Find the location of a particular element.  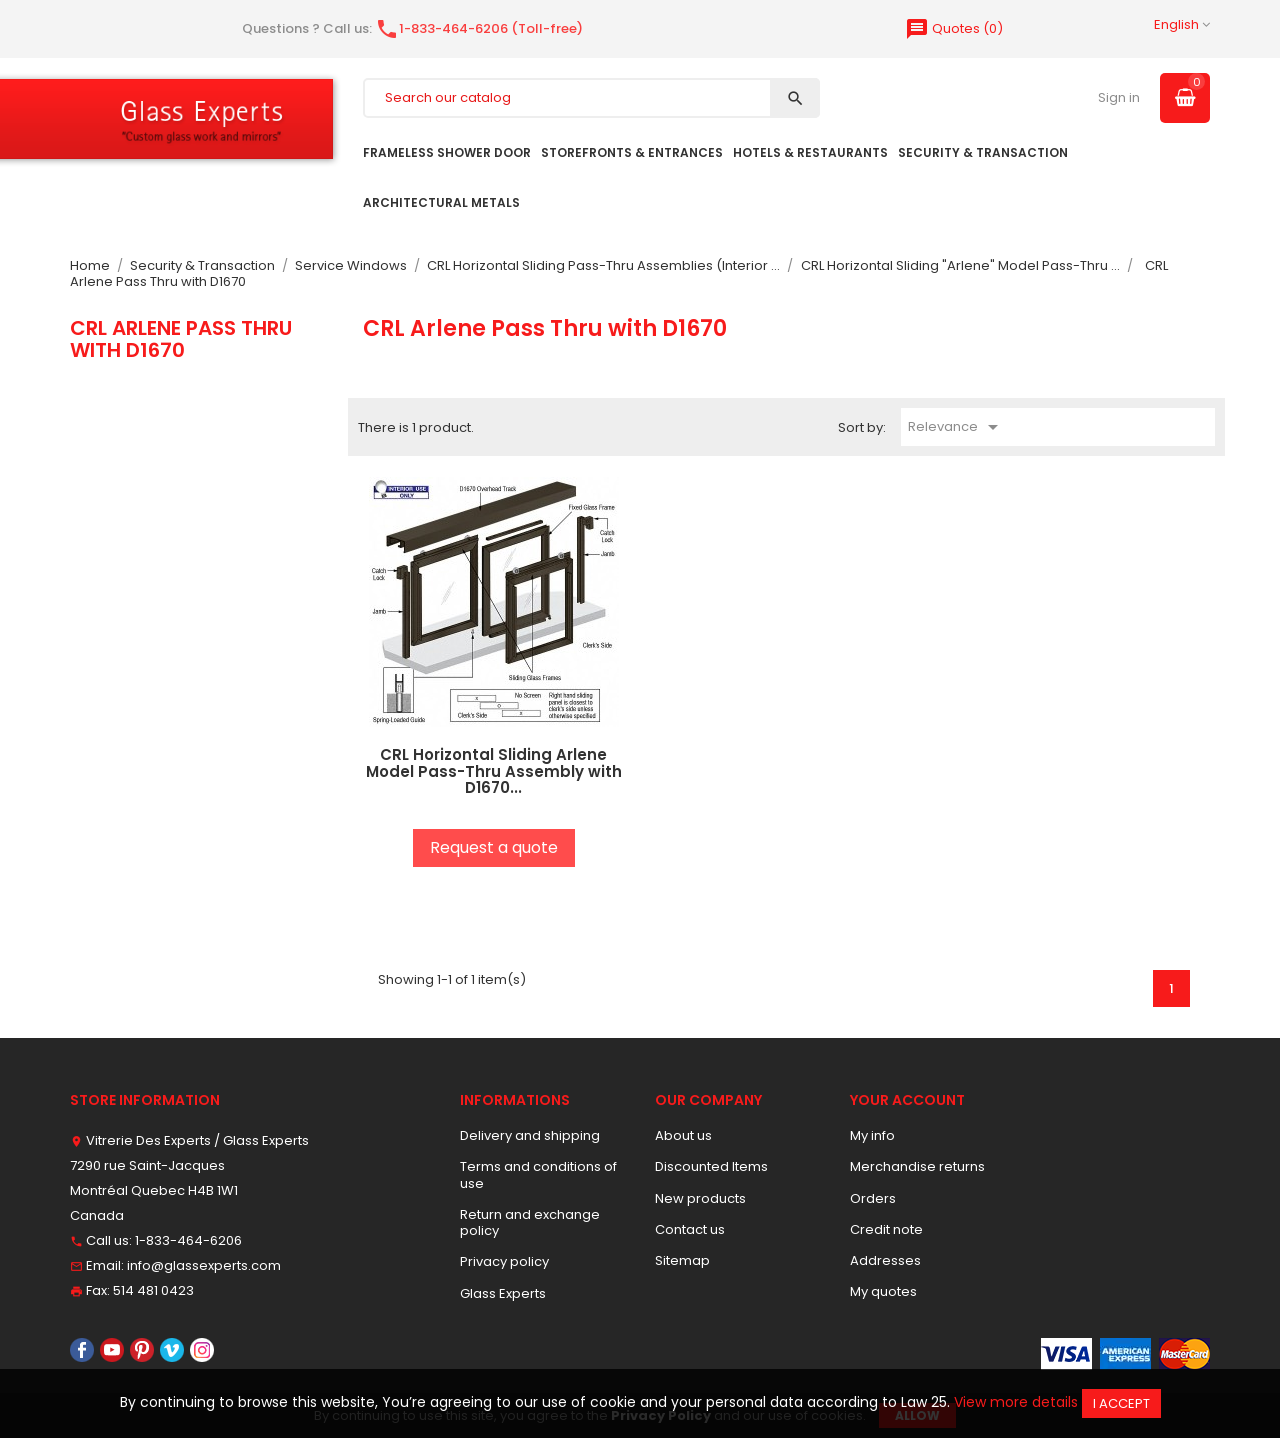

() is located at coordinates (954, 28).